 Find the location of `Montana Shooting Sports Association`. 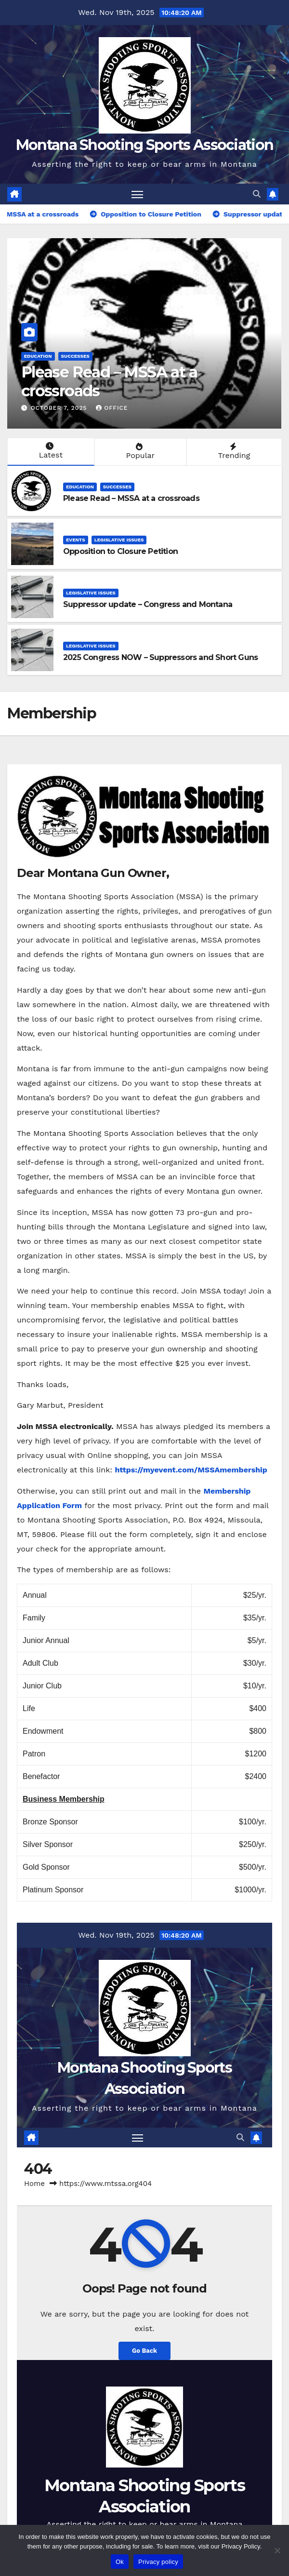

Montana Shooting Sports Association is located at coordinates (145, 145).